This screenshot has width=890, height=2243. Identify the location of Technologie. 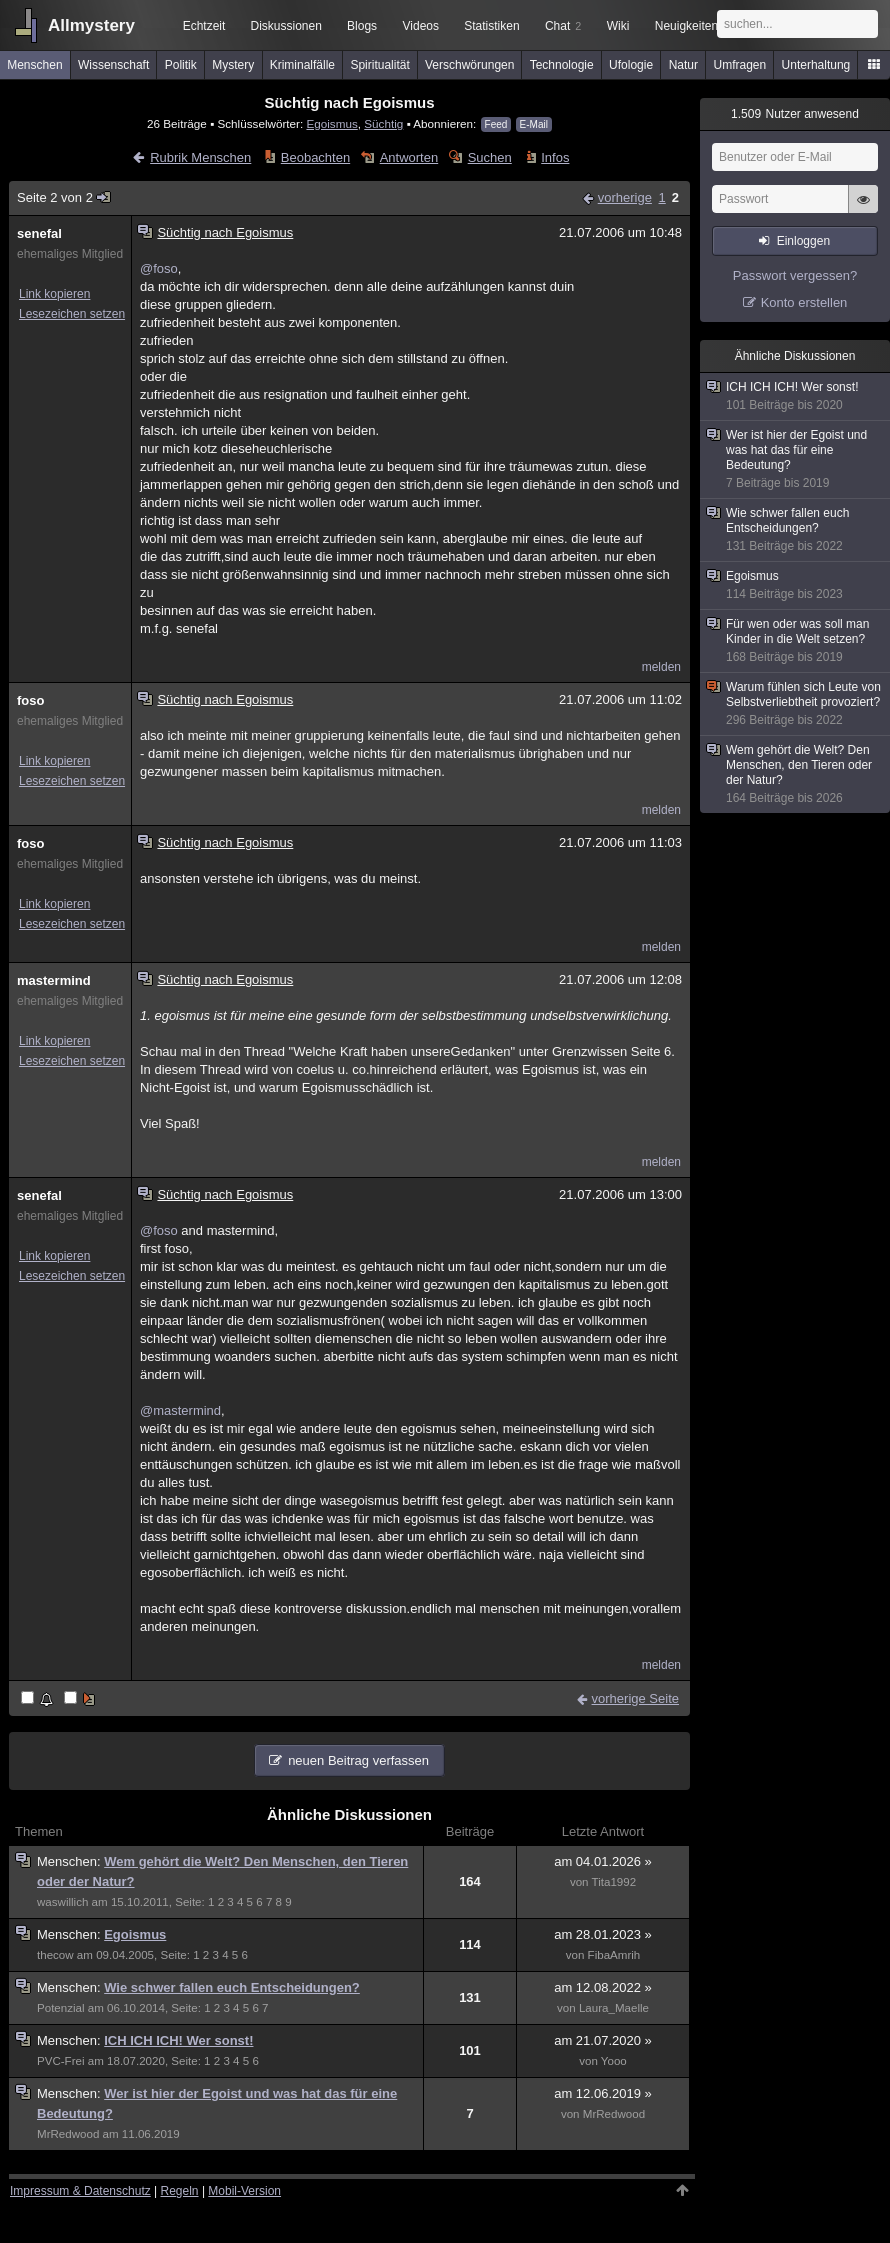
(562, 65).